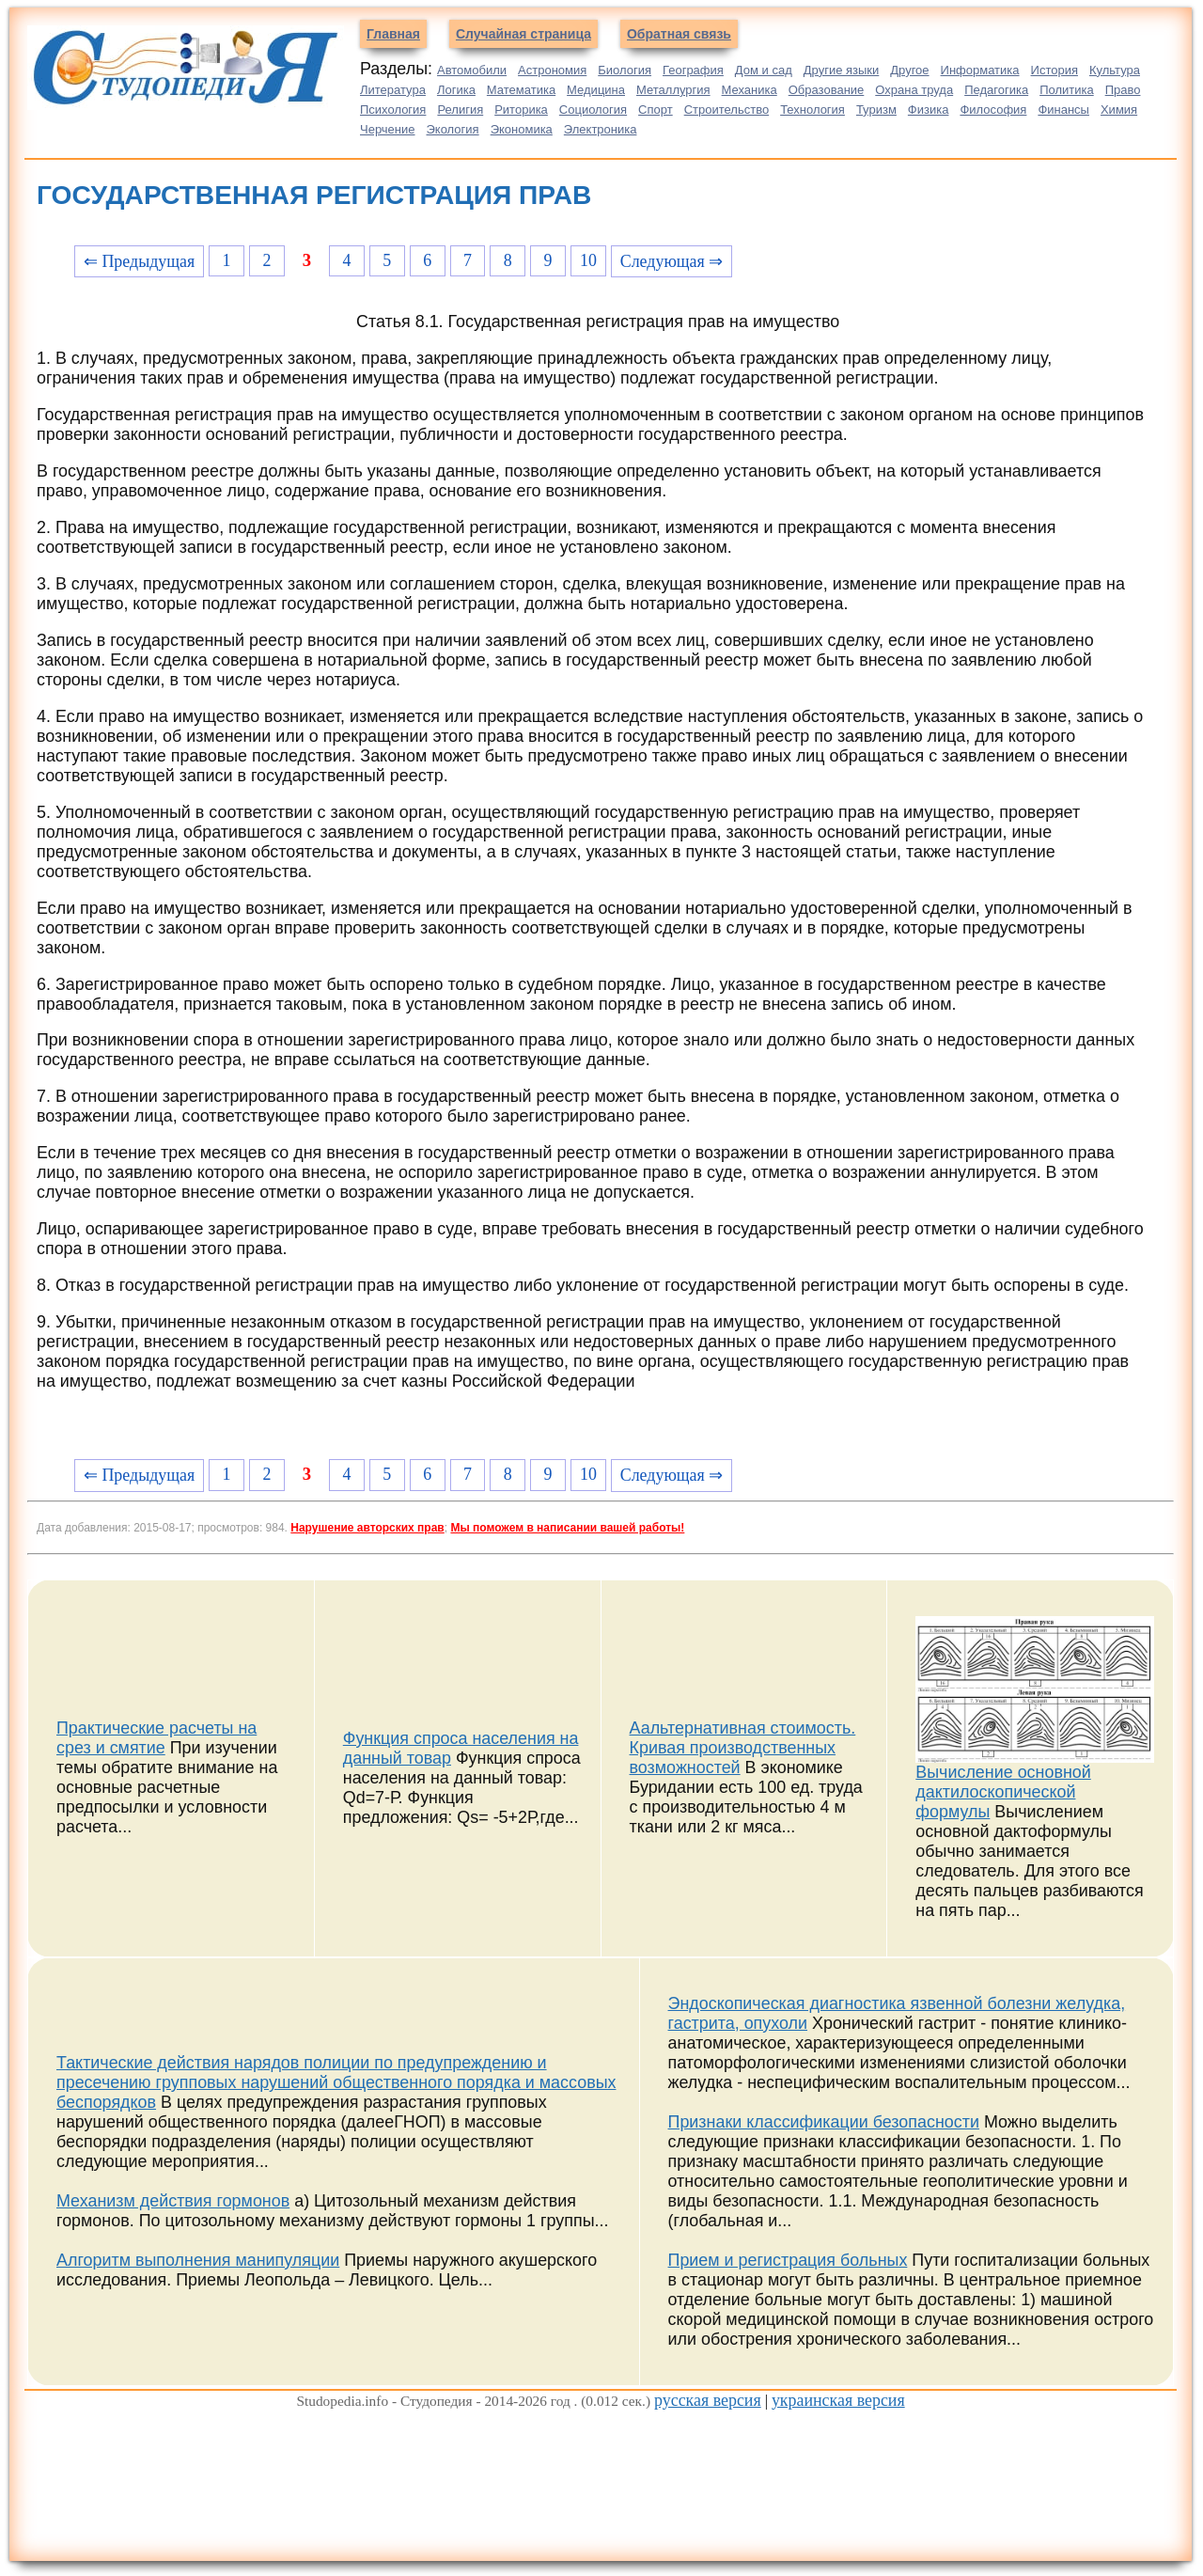 The width and height of the screenshot is (1203, 2576). I want to click on Риторика, so click(521, 109).